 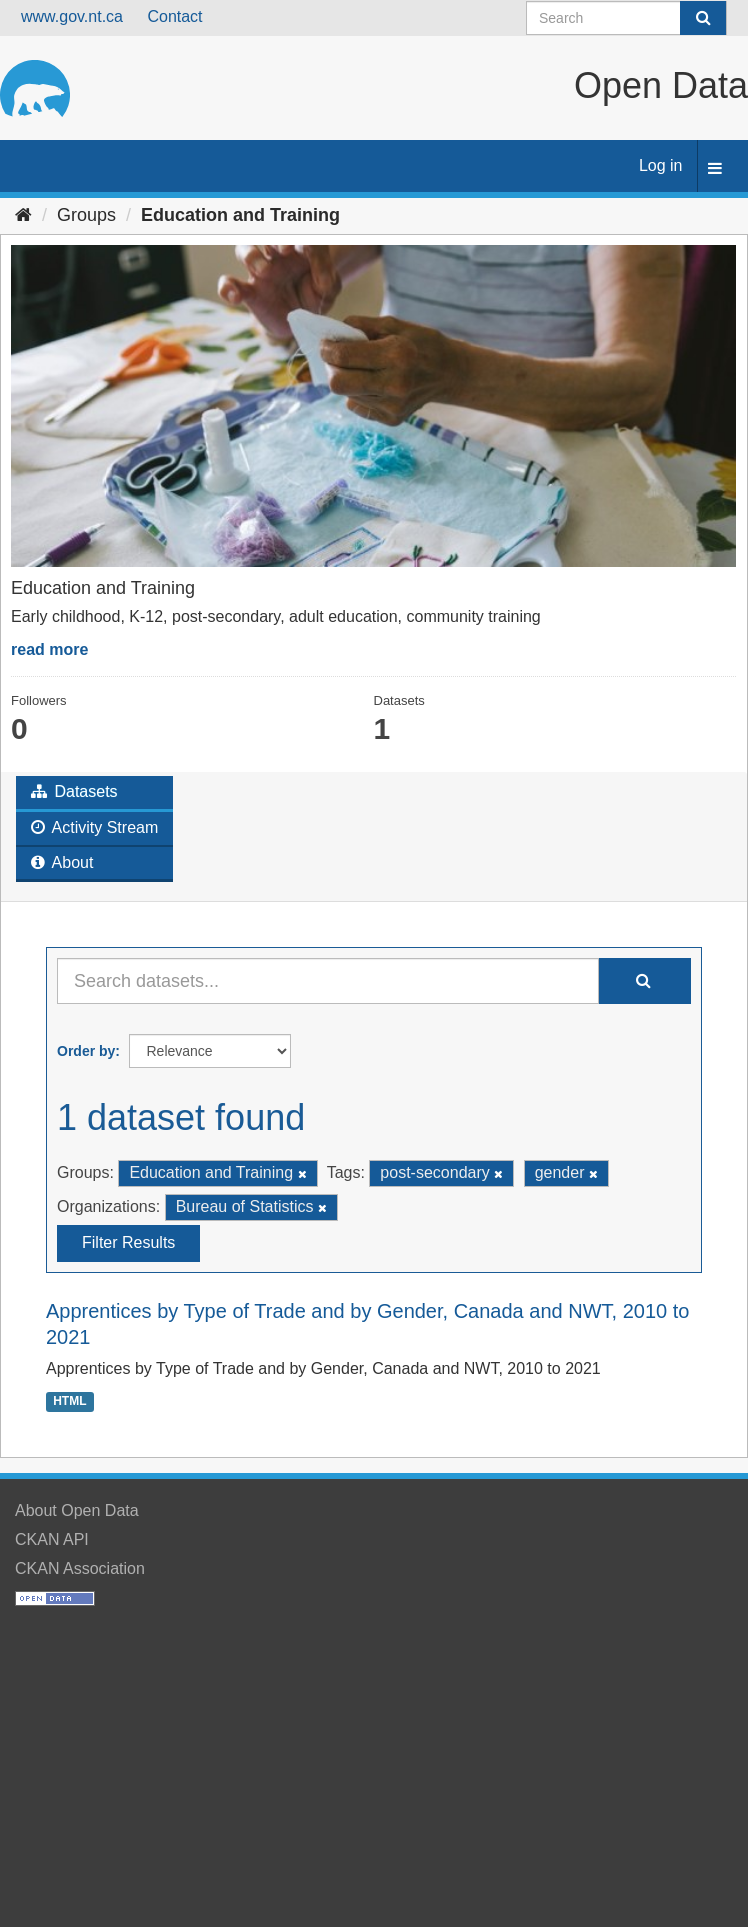 I want to click on CKAN API, so click(x=52, y=1539).